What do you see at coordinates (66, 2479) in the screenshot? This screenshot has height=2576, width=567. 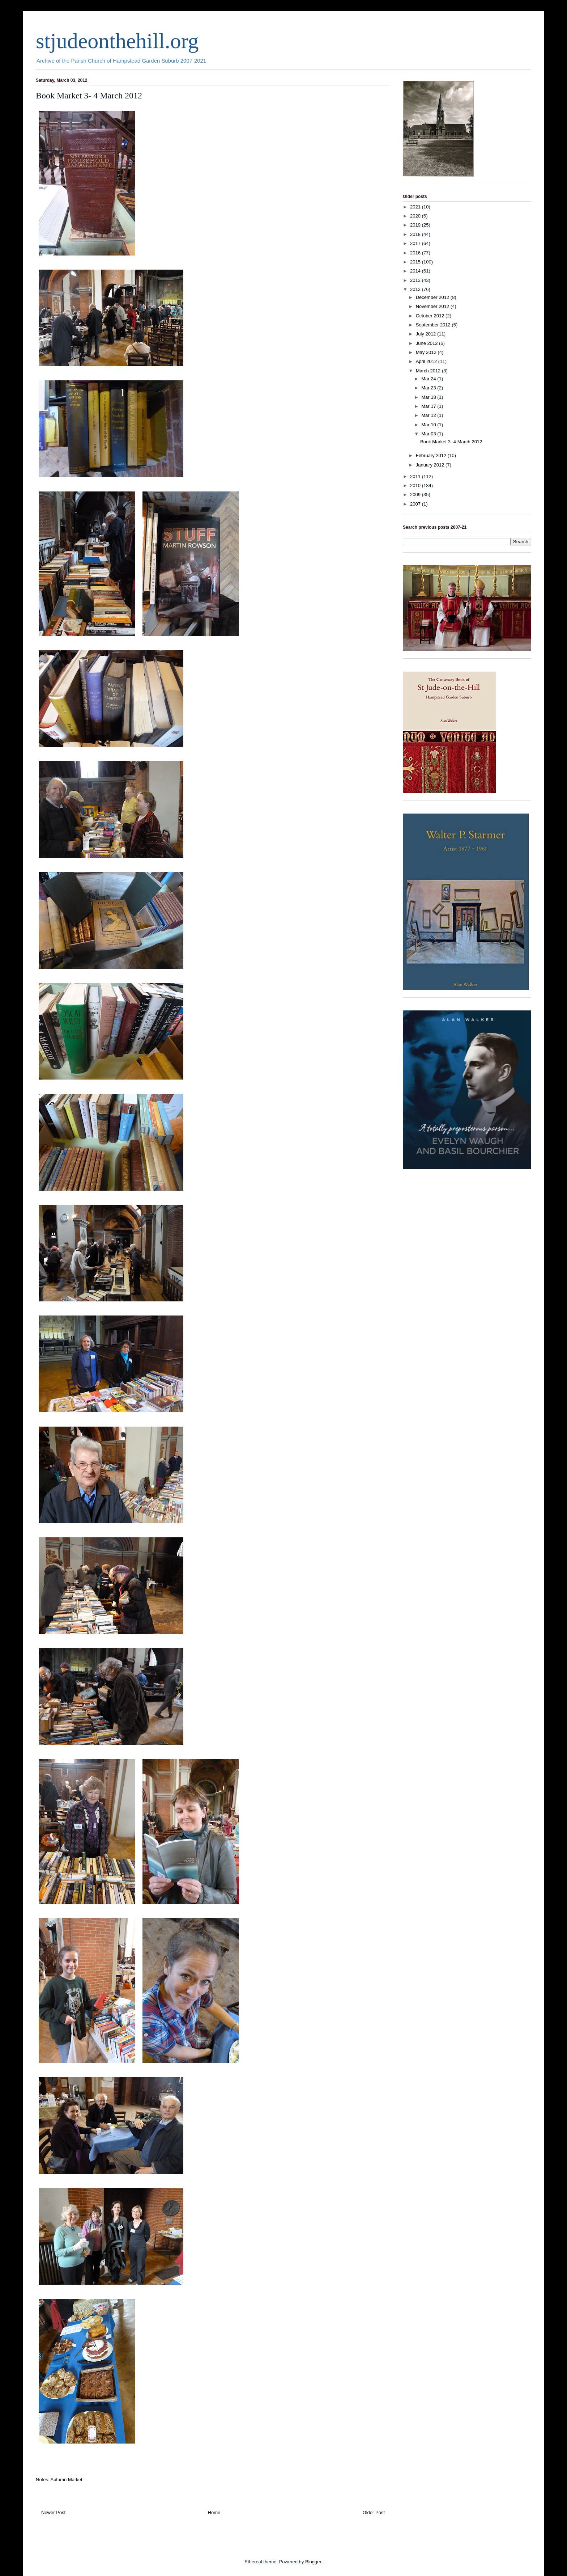 I see `Autumn Market` at bounding box center [66, 2479].